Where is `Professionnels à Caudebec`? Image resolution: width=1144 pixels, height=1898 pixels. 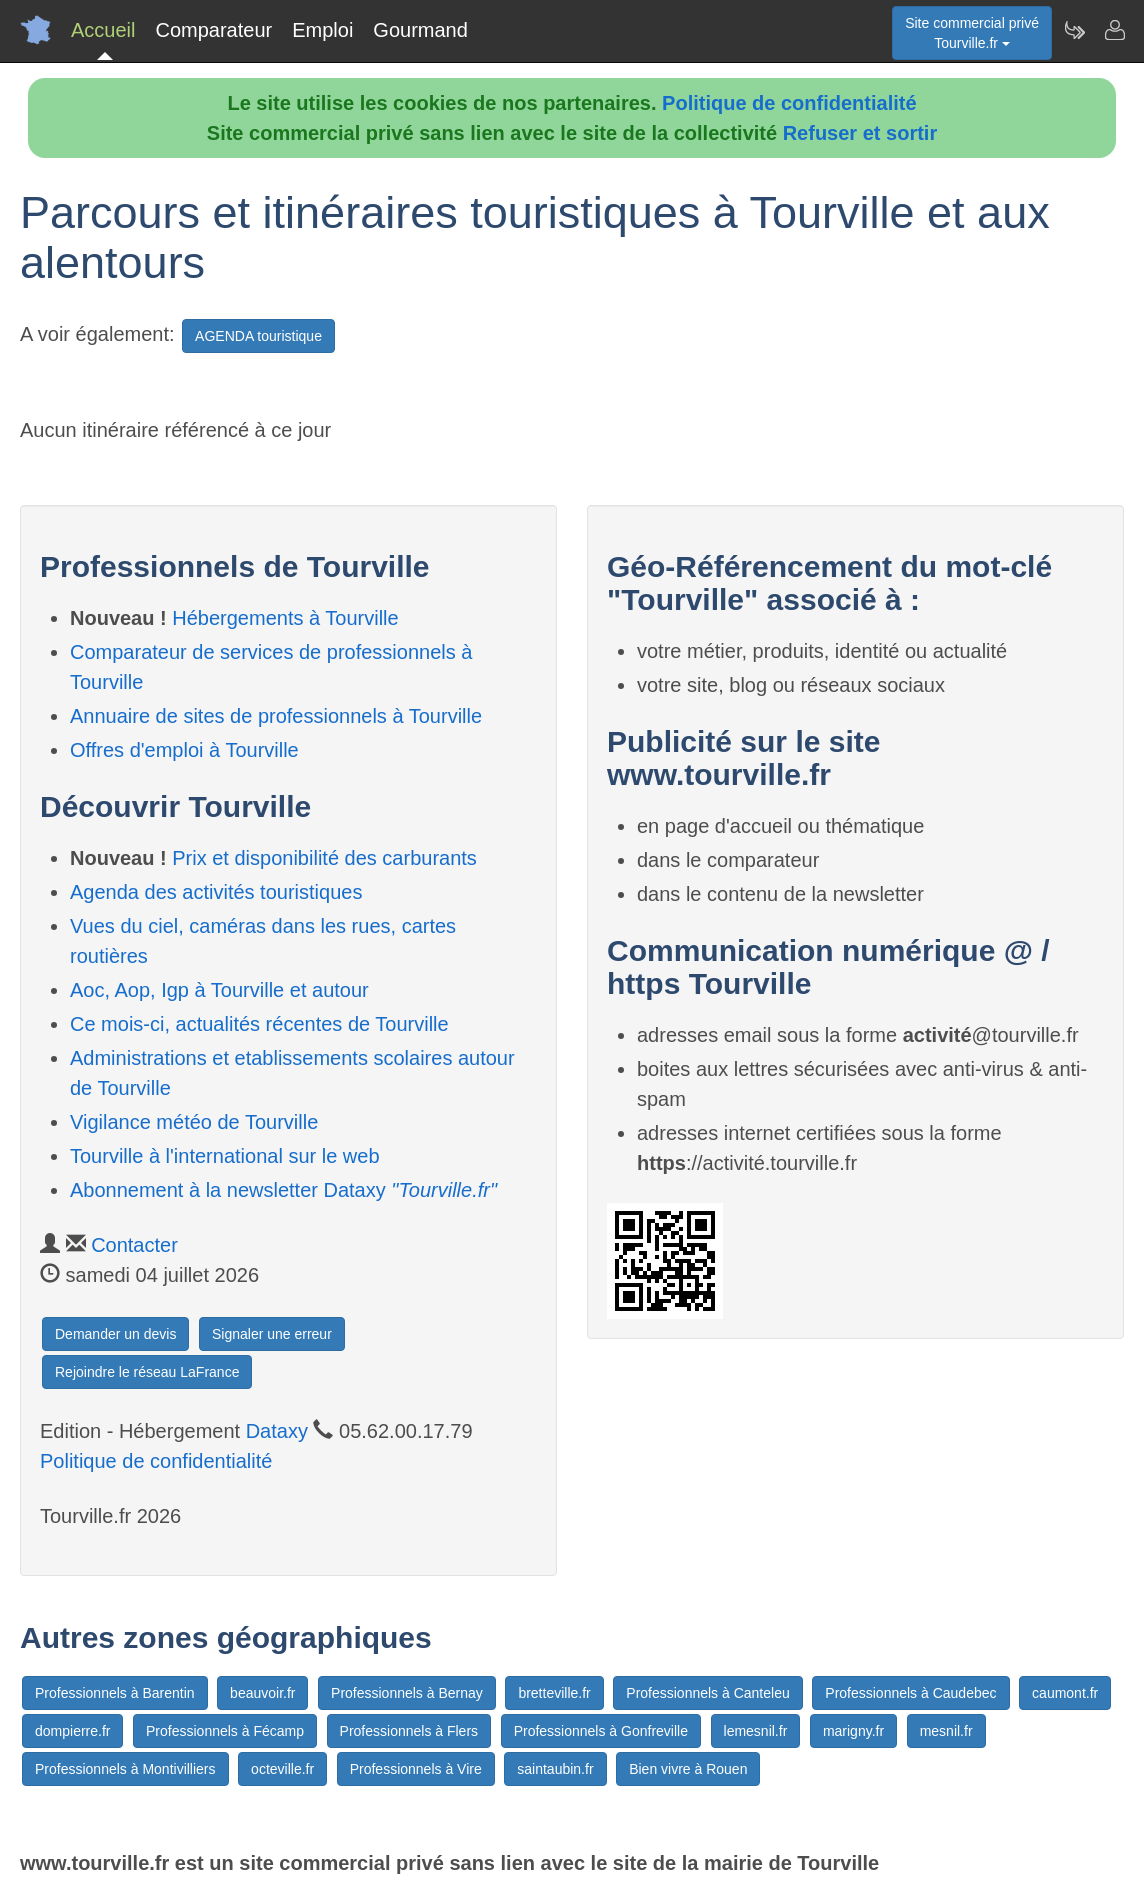 Professionnels à Caudebec is located at coordinates (910, 1693).